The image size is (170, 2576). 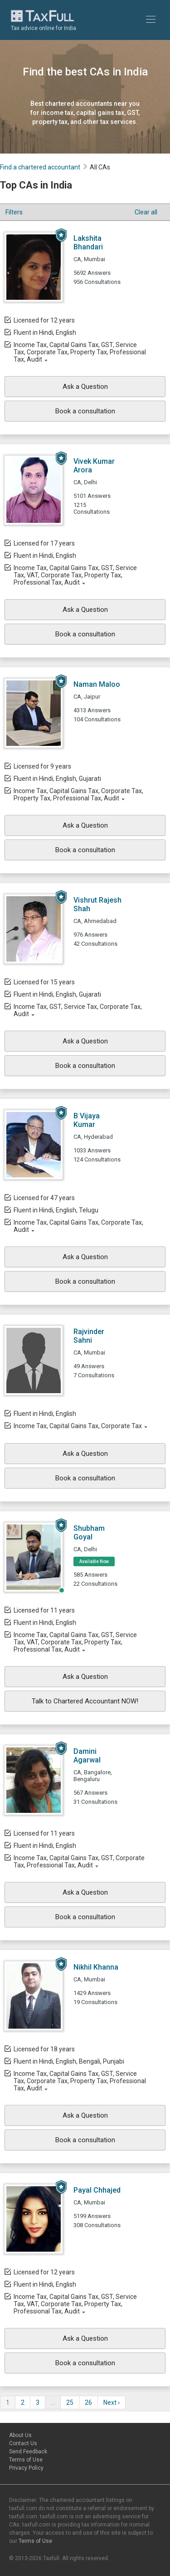 I want to click on Ask a Question, so click(x=85, y=386).